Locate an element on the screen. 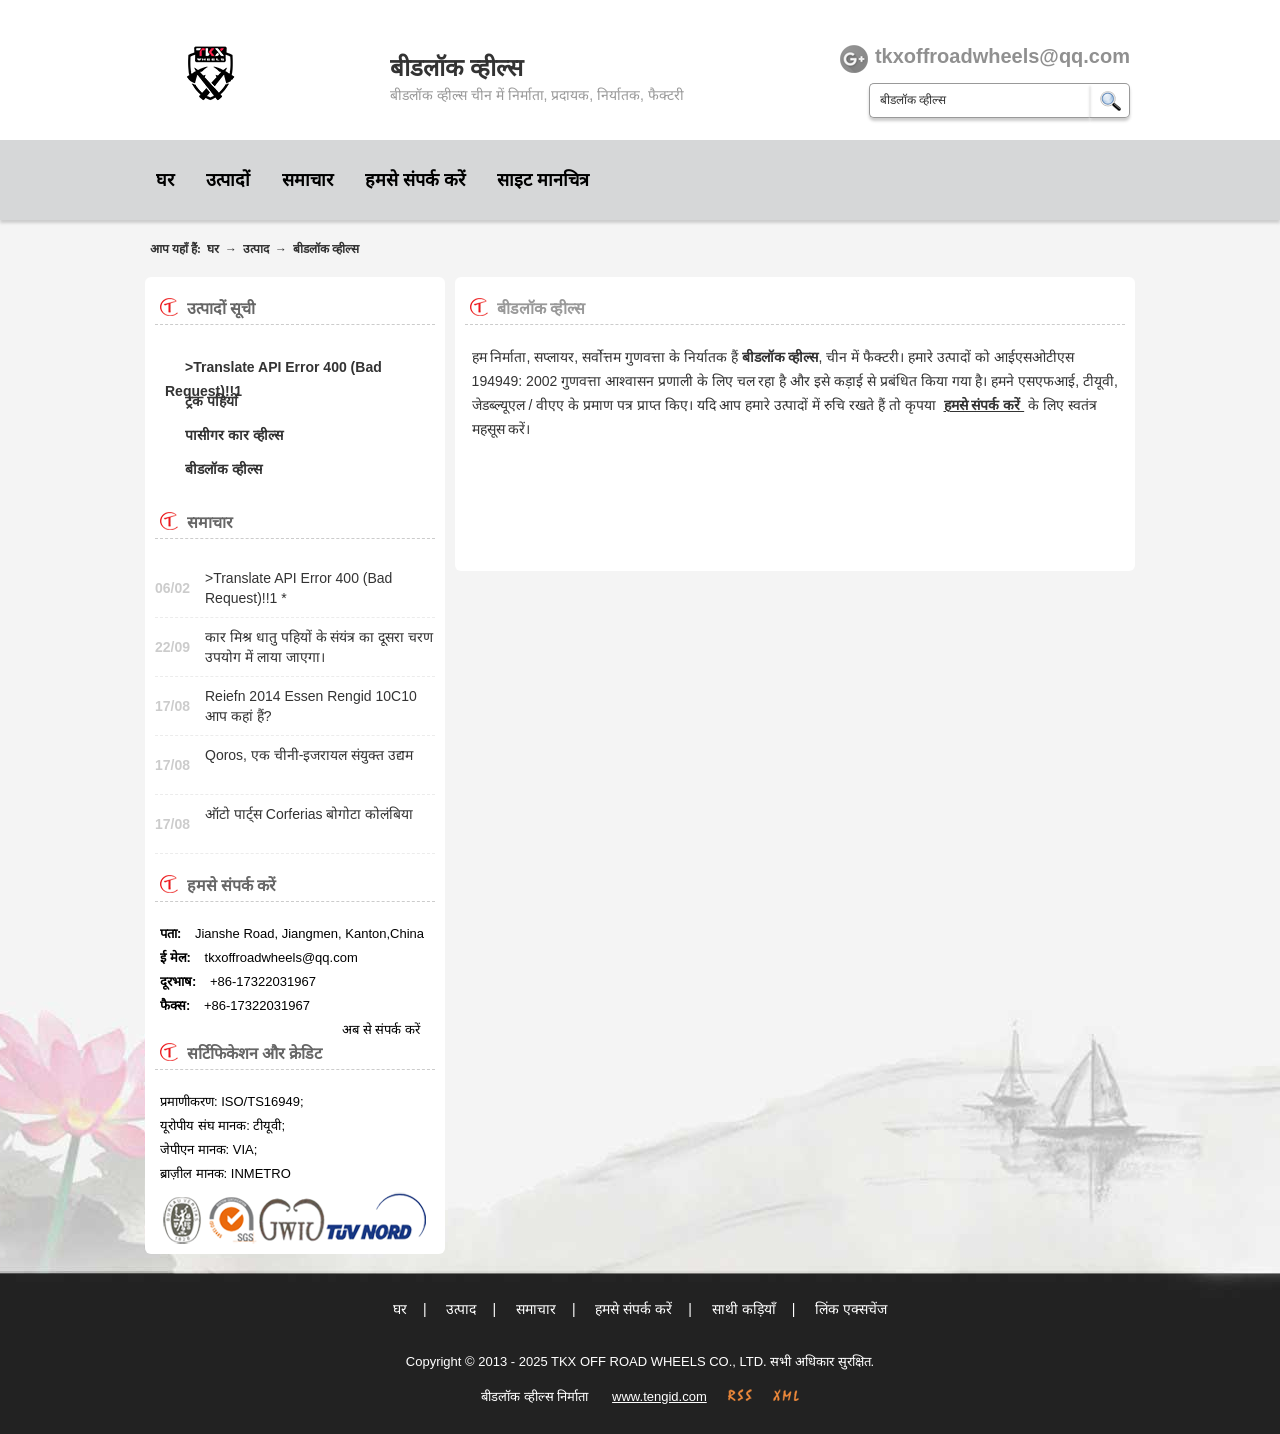 This screenshot has height=1434, width=1280. उत्पादों is located at coordinates (228, 180).